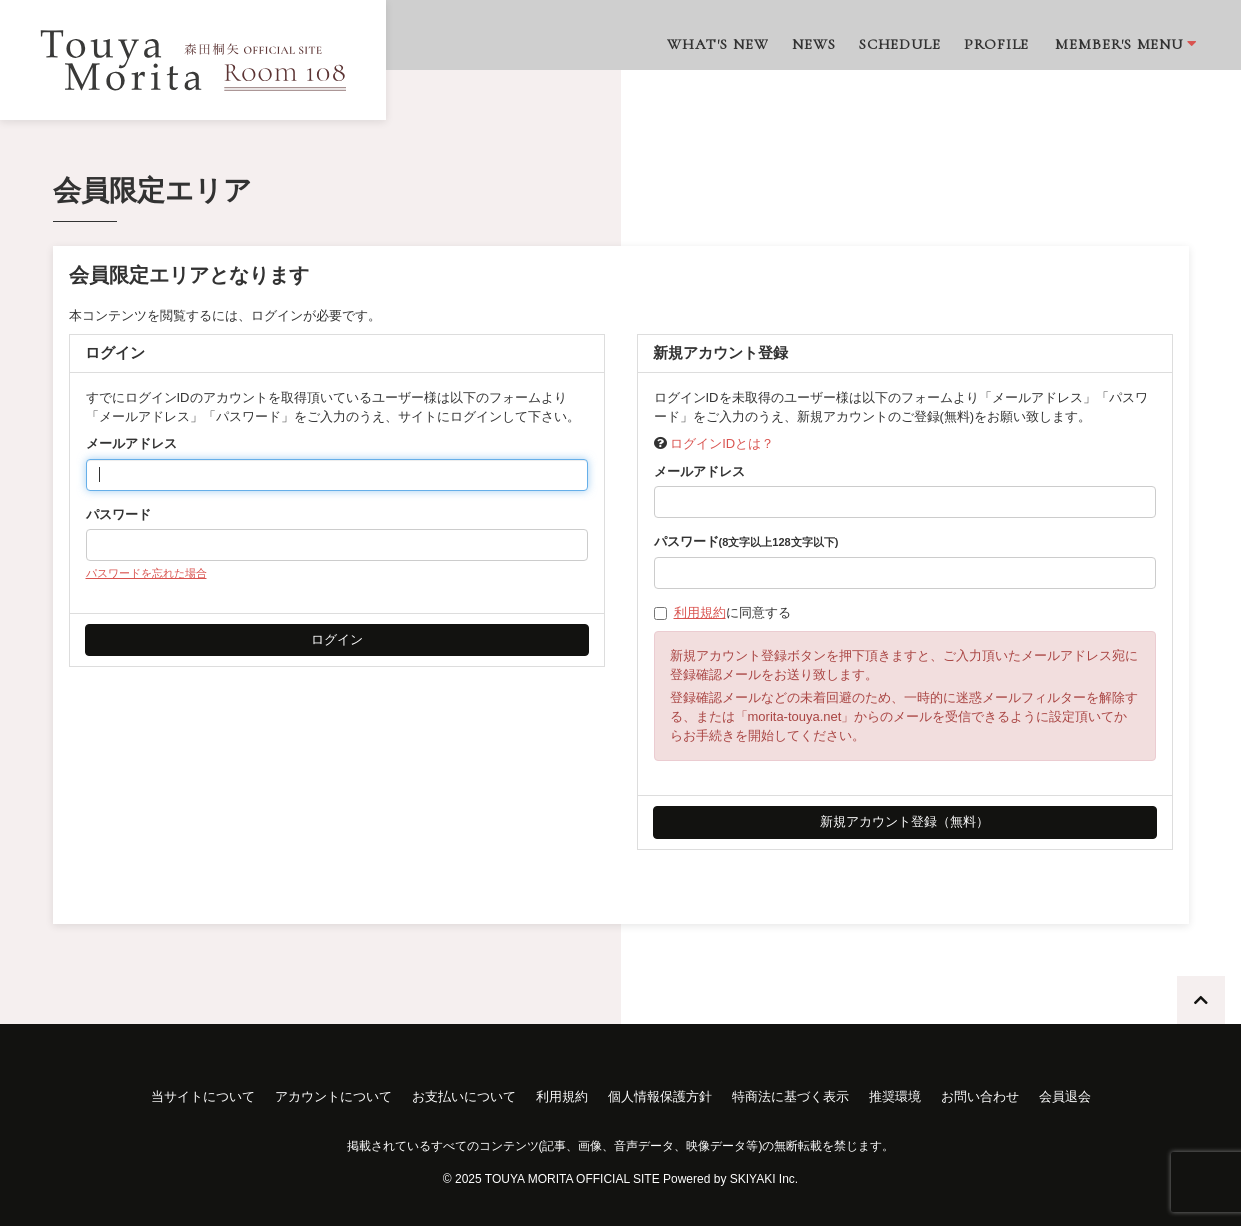 The image size is (1241, 1226). What do you see at coordinates (464, 1096) in the screenshot?
I see `お支払いについて` at bounding box center [464, 1096].